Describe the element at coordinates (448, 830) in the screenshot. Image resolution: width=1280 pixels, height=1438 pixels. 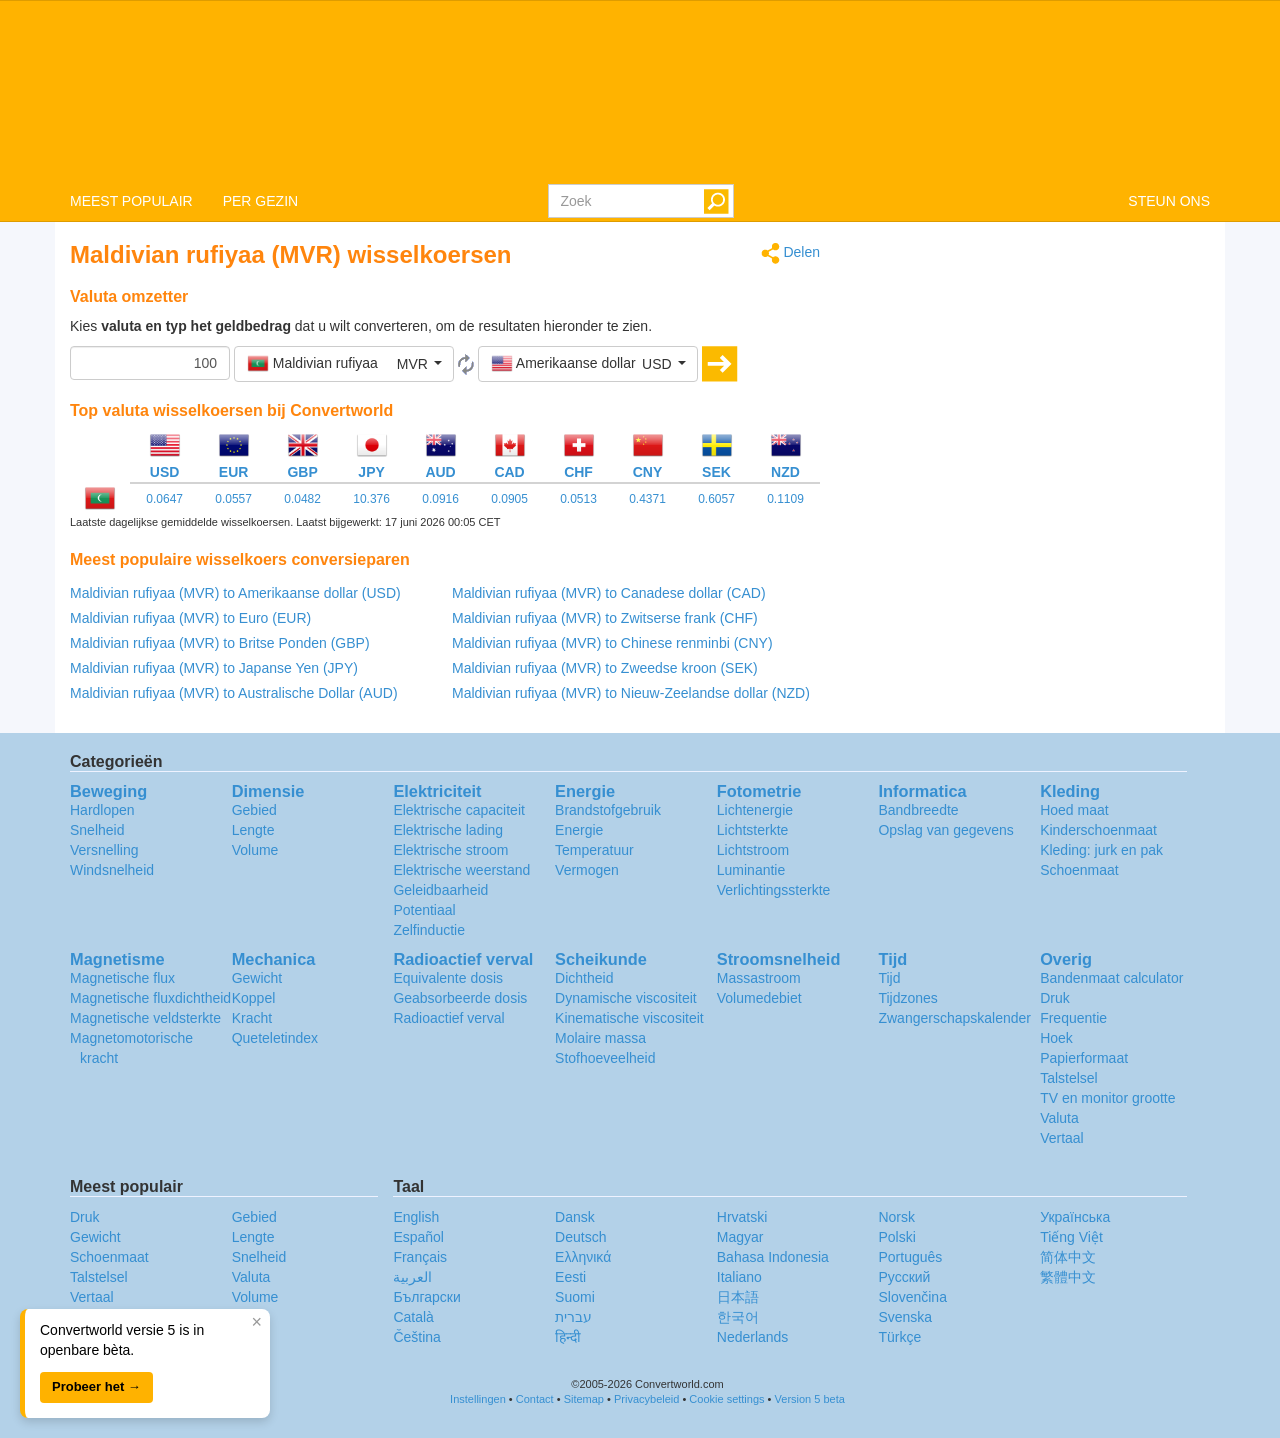
I see `Elektrische lading` at that location.